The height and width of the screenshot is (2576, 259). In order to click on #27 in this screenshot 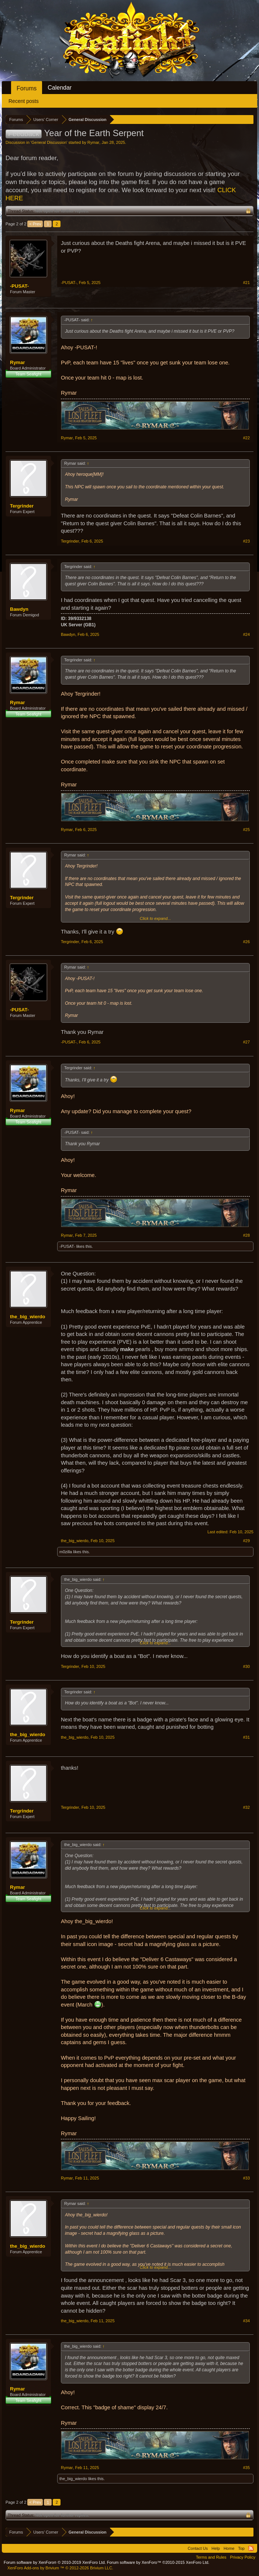, I will do `click(246, 1042)`.